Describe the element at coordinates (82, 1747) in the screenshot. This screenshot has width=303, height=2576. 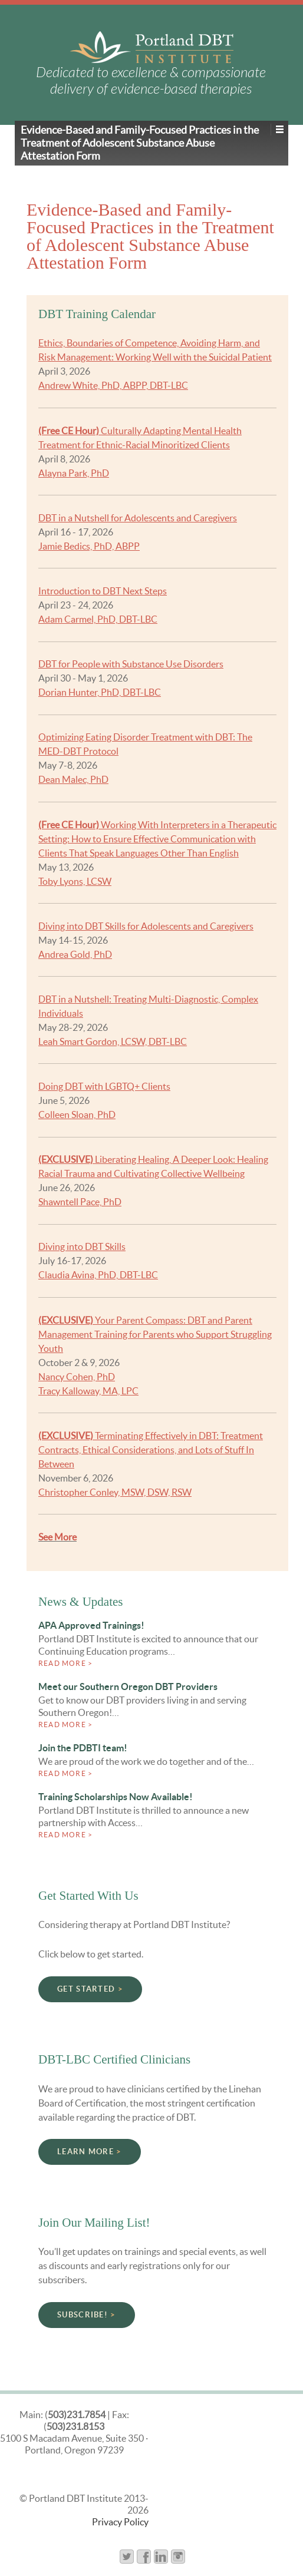
I see `Join the PDBTI team!` at that location.